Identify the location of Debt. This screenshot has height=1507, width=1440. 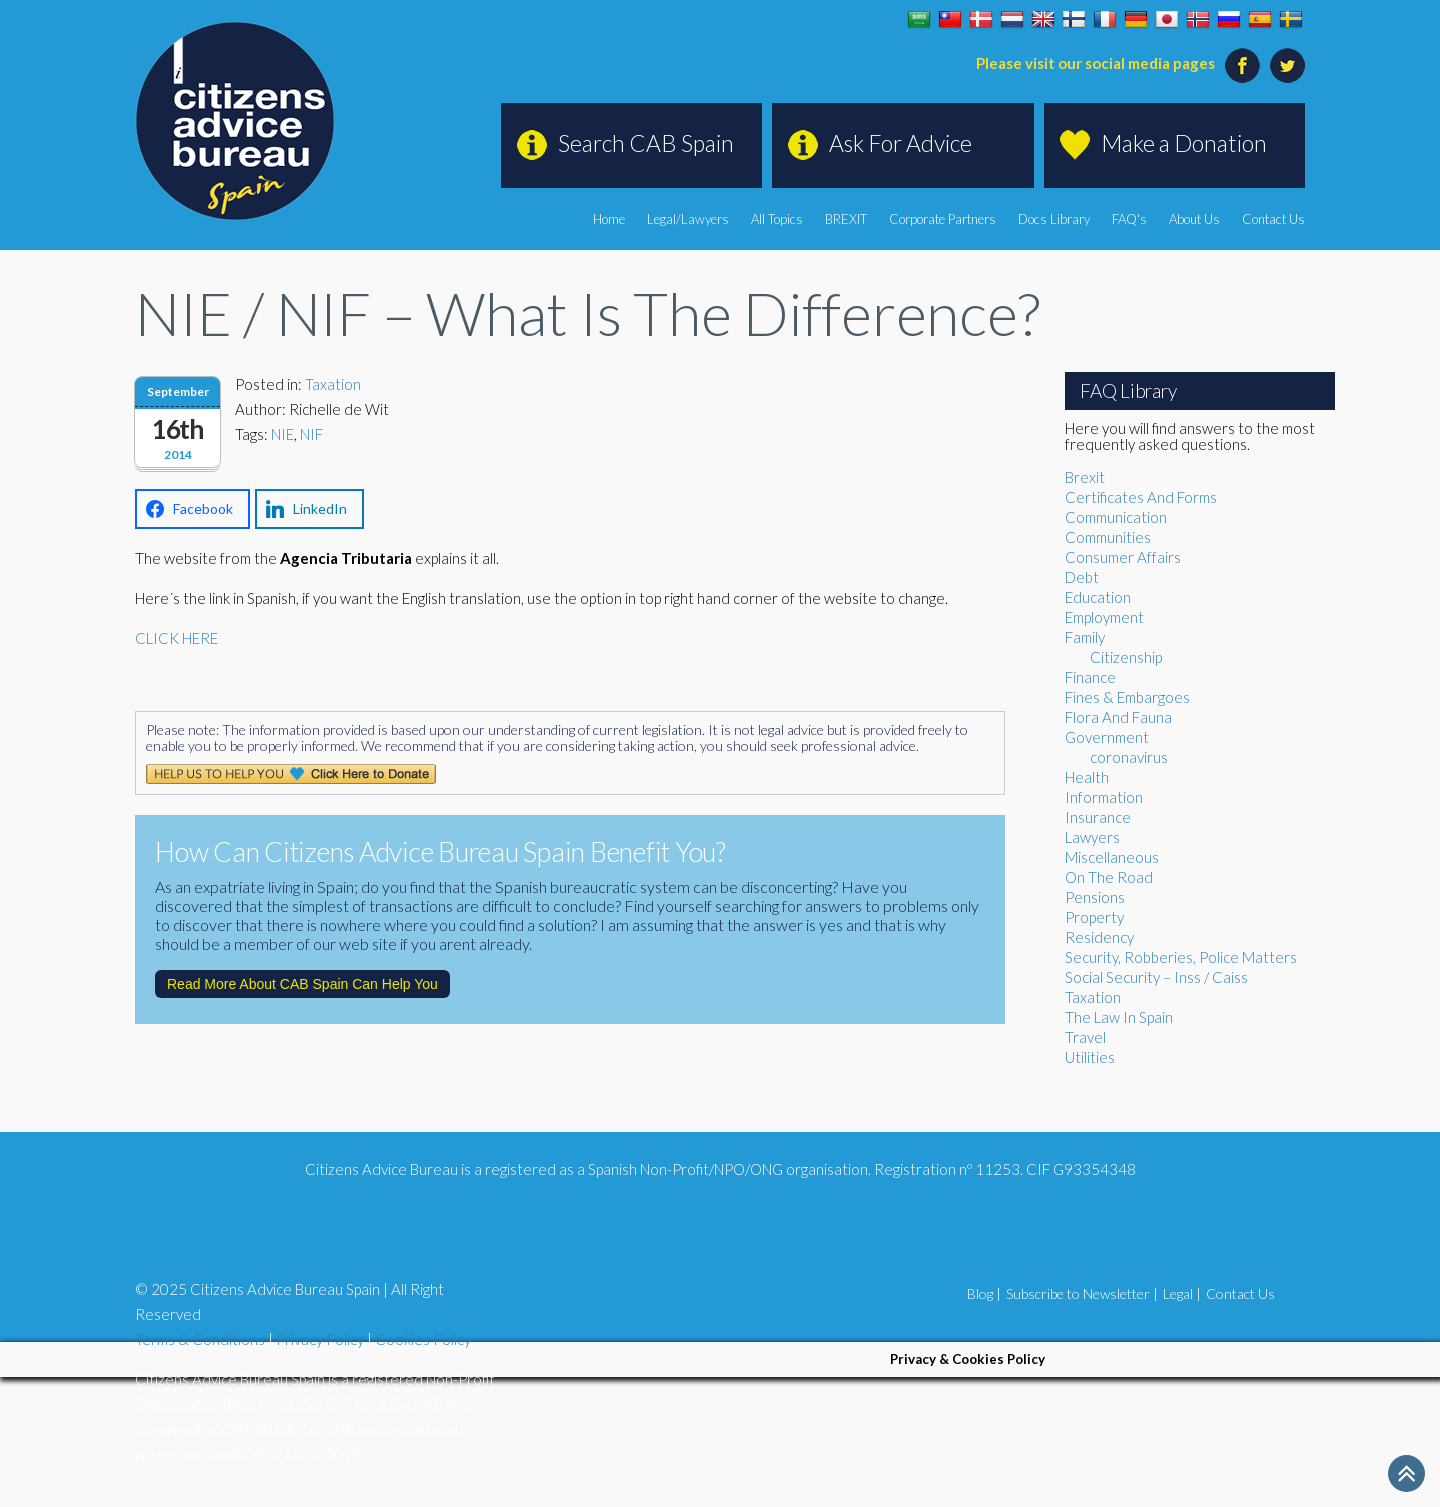
(1082, 577).